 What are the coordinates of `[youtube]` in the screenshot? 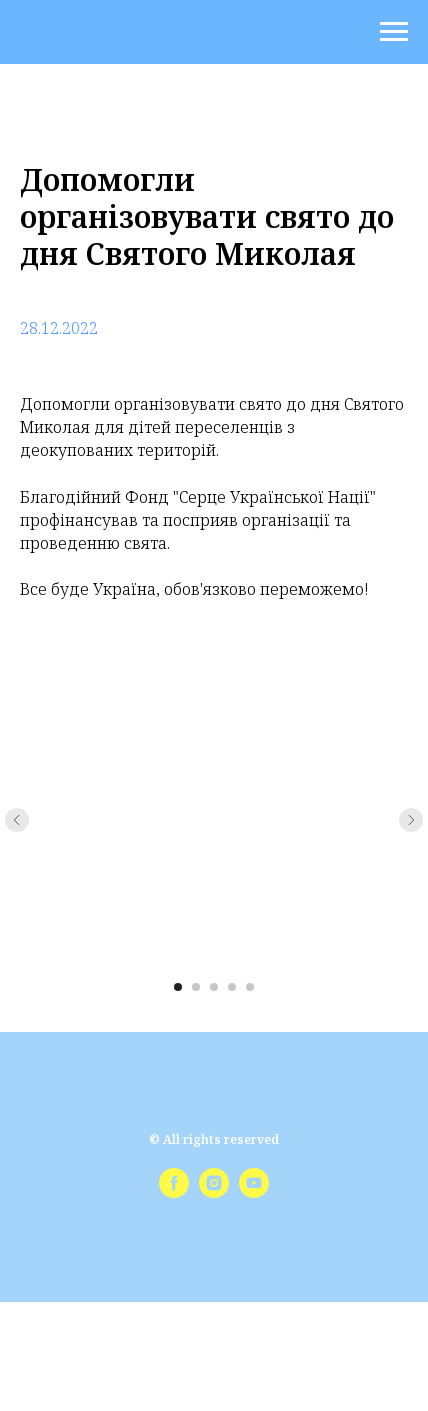 It's located at (254, 1192).